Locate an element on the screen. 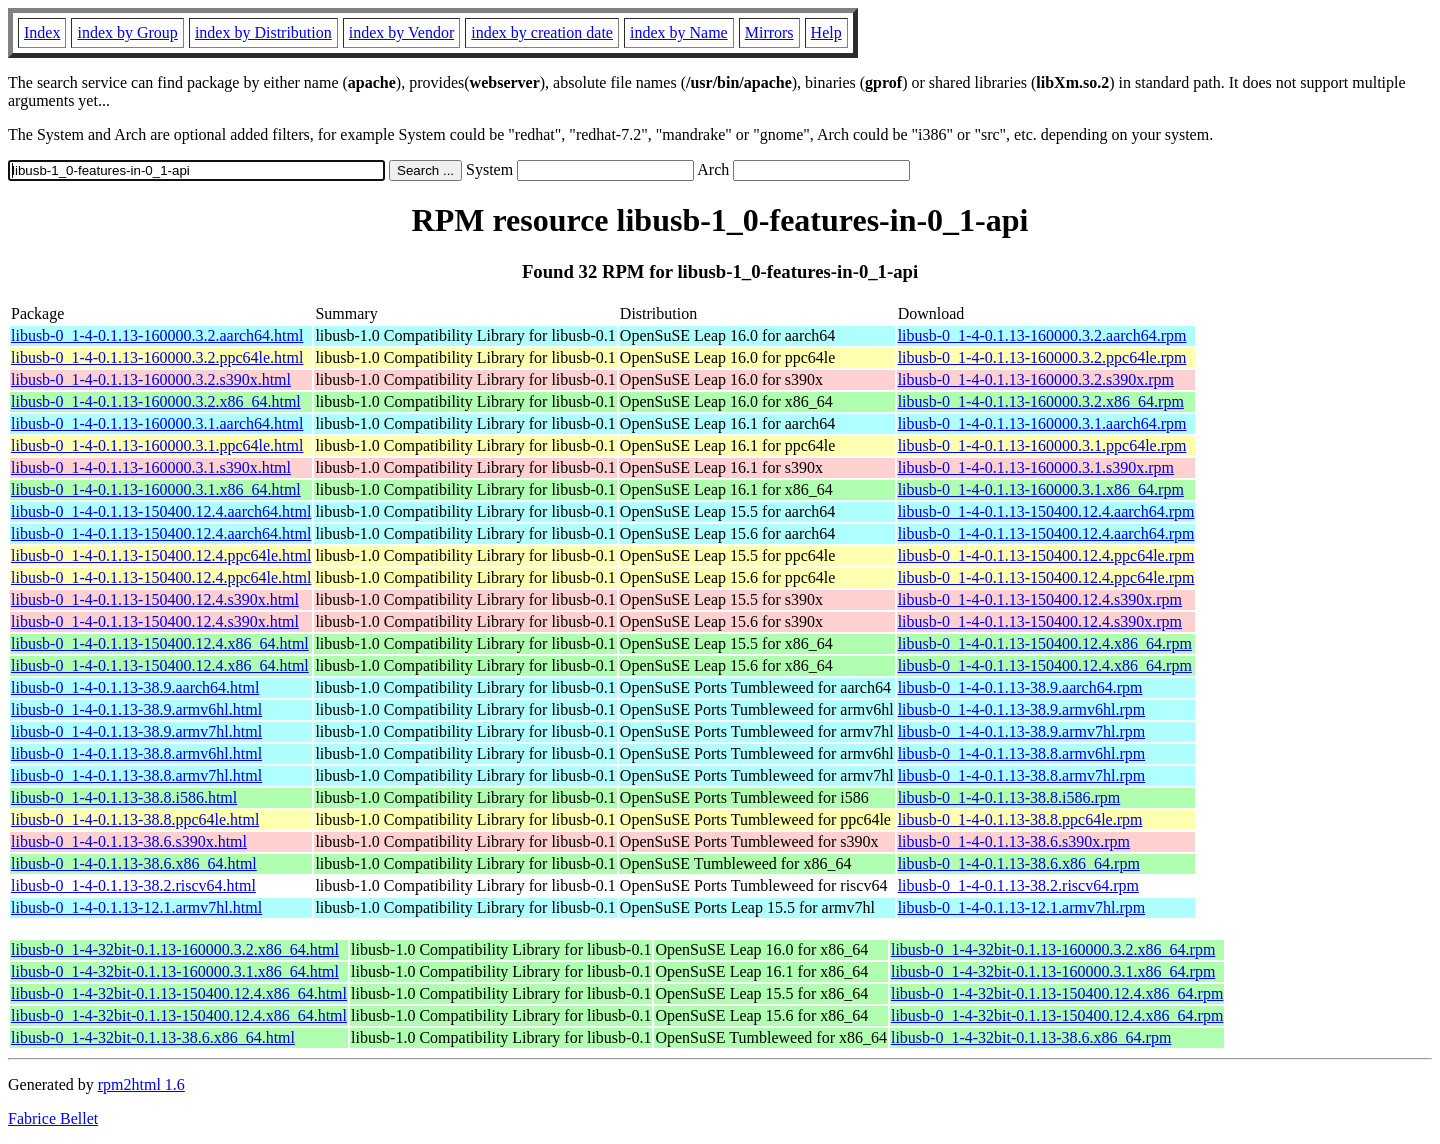 The image size is (1440, 1144). index by Name is located at coordinates (679, 32).